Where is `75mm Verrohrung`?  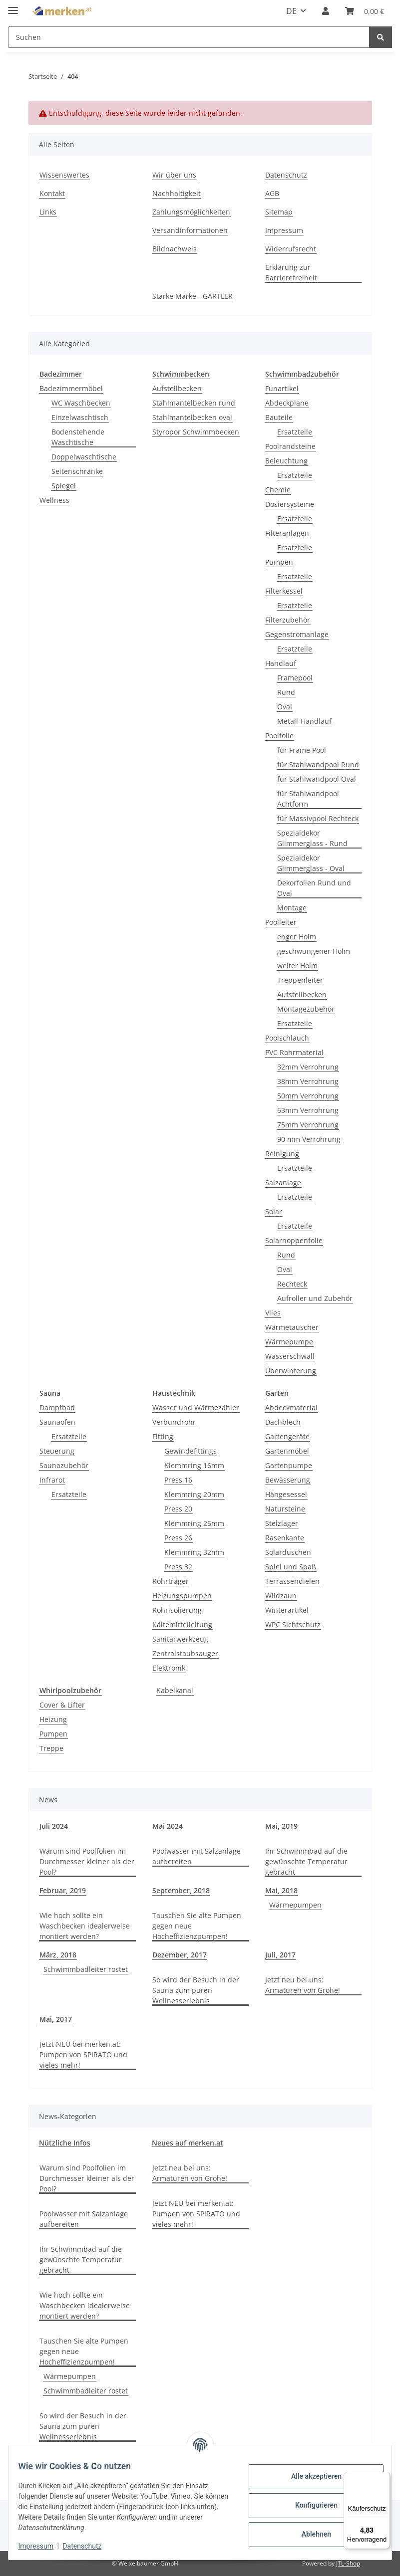
75mm Verrohrung is located at coordinates (308, 1124).